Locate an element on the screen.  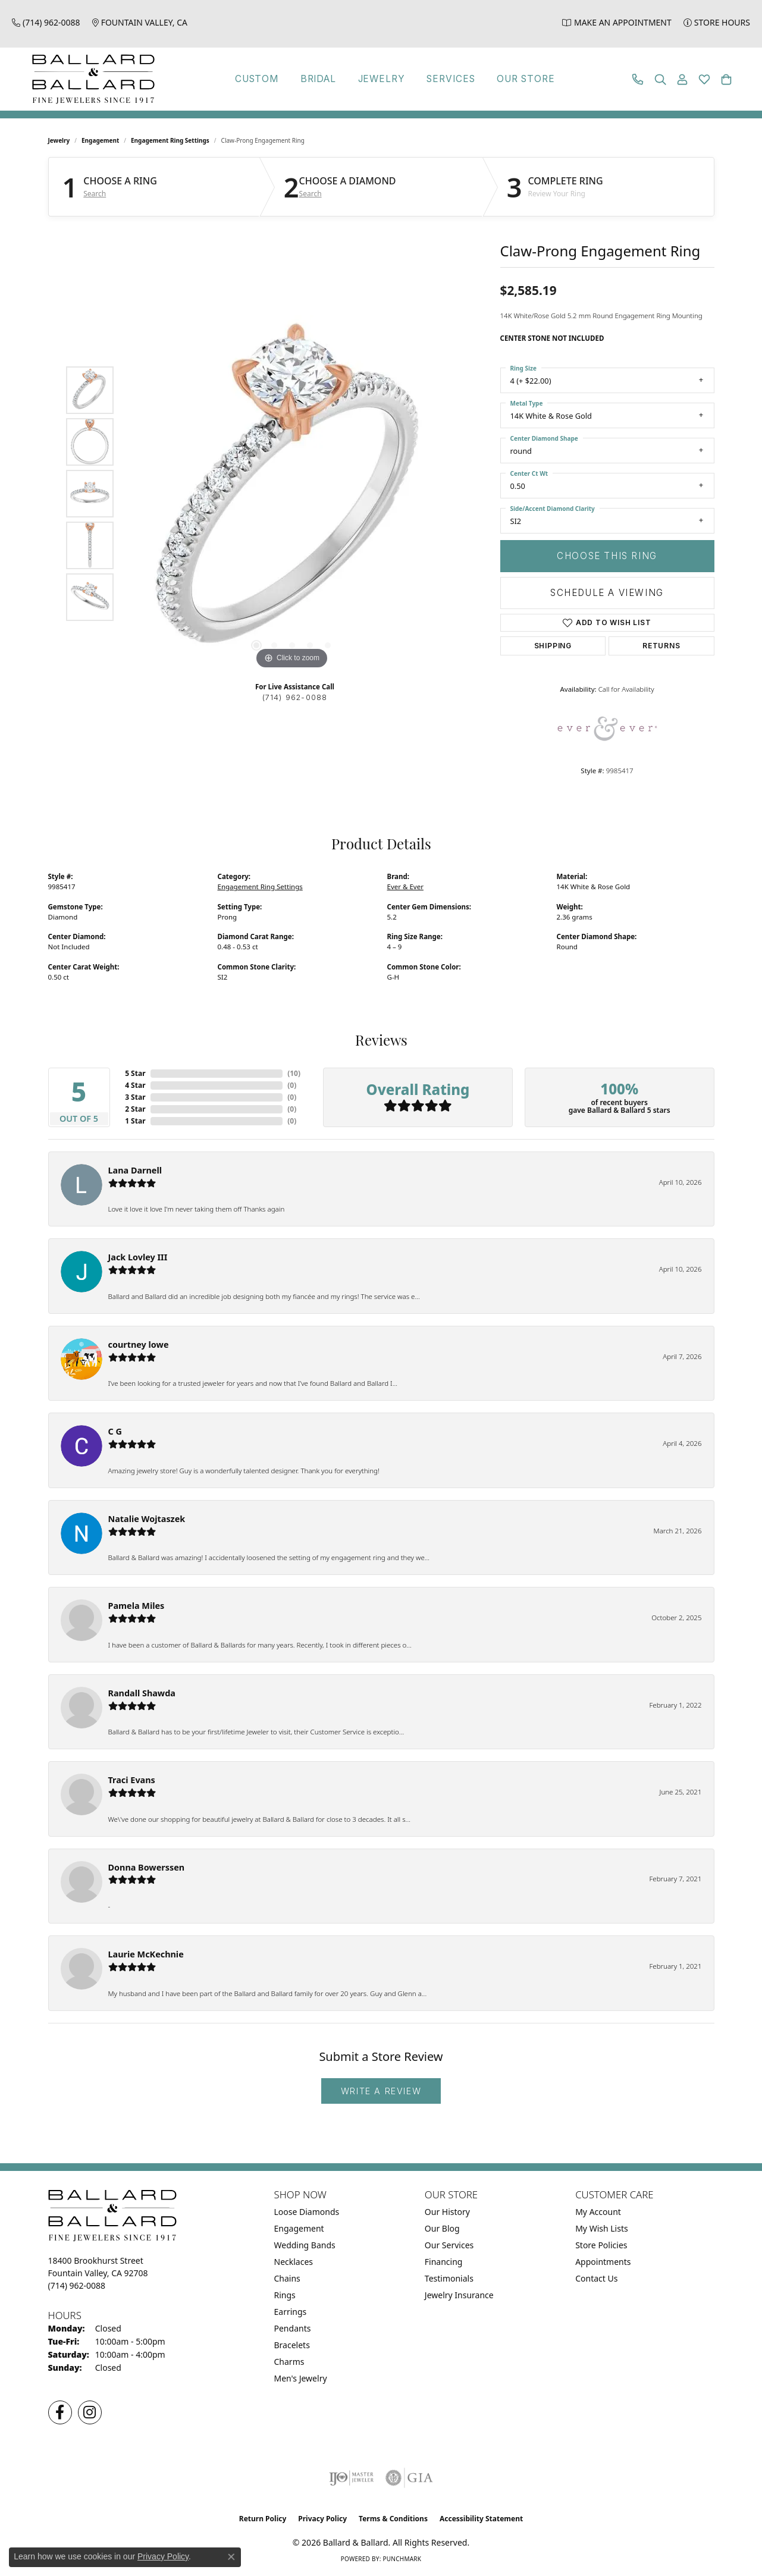
Financing is located at coordinates (444, 2261).